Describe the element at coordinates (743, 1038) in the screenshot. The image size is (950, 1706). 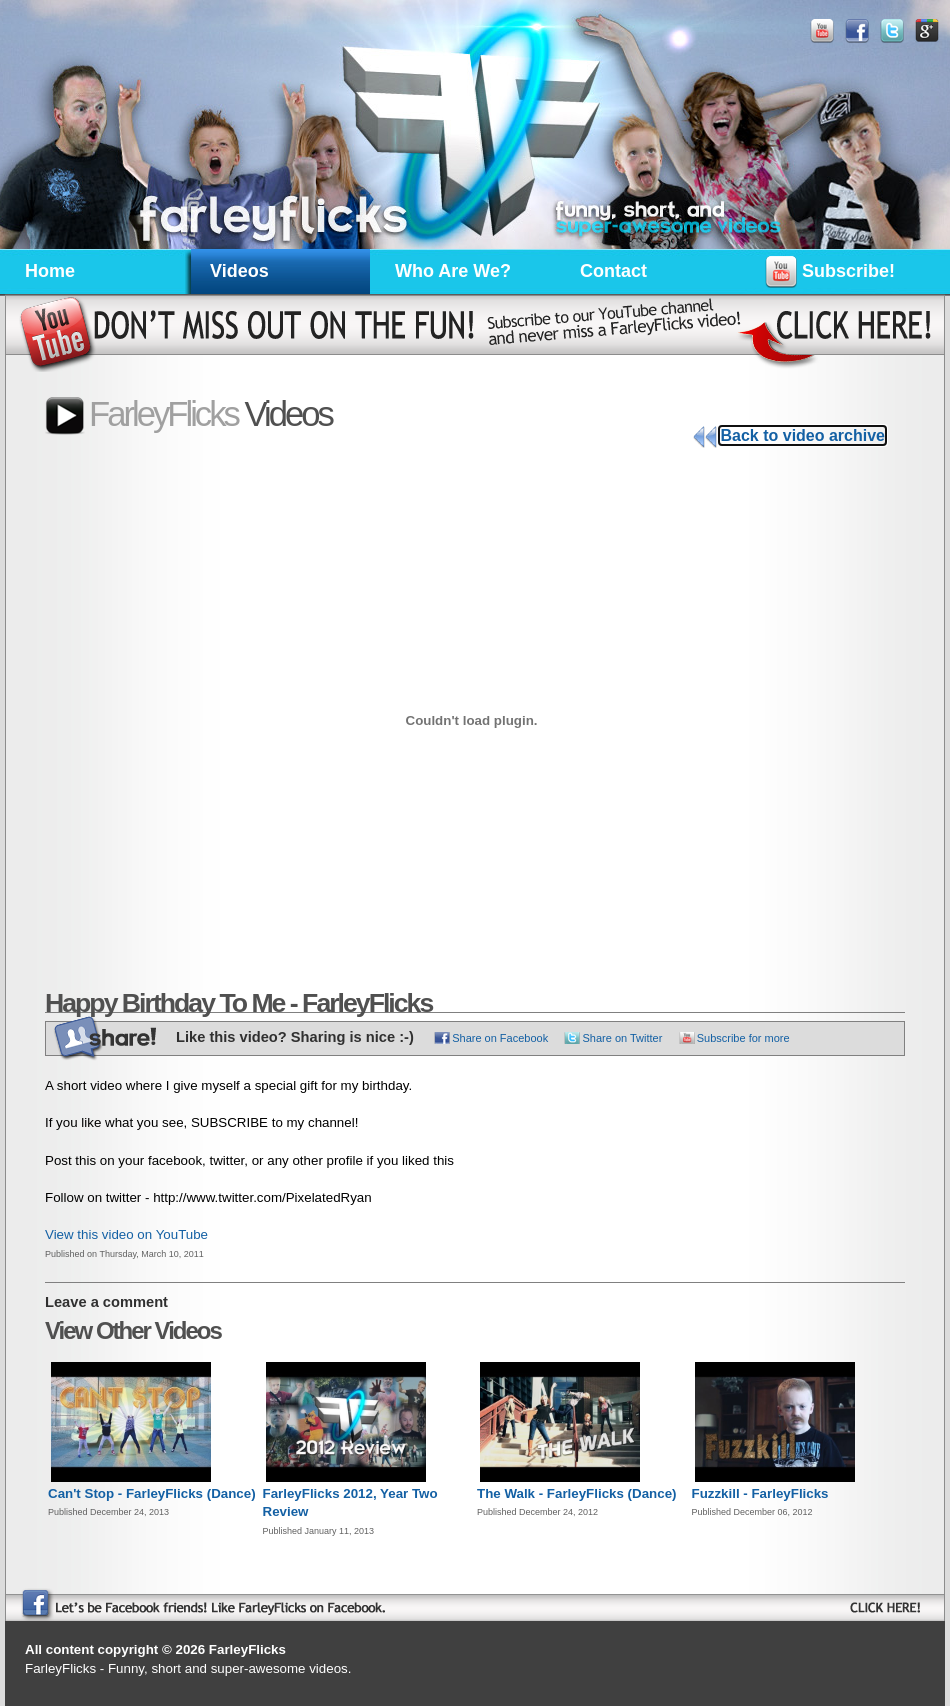
I see `Subscribe for more` at that location.